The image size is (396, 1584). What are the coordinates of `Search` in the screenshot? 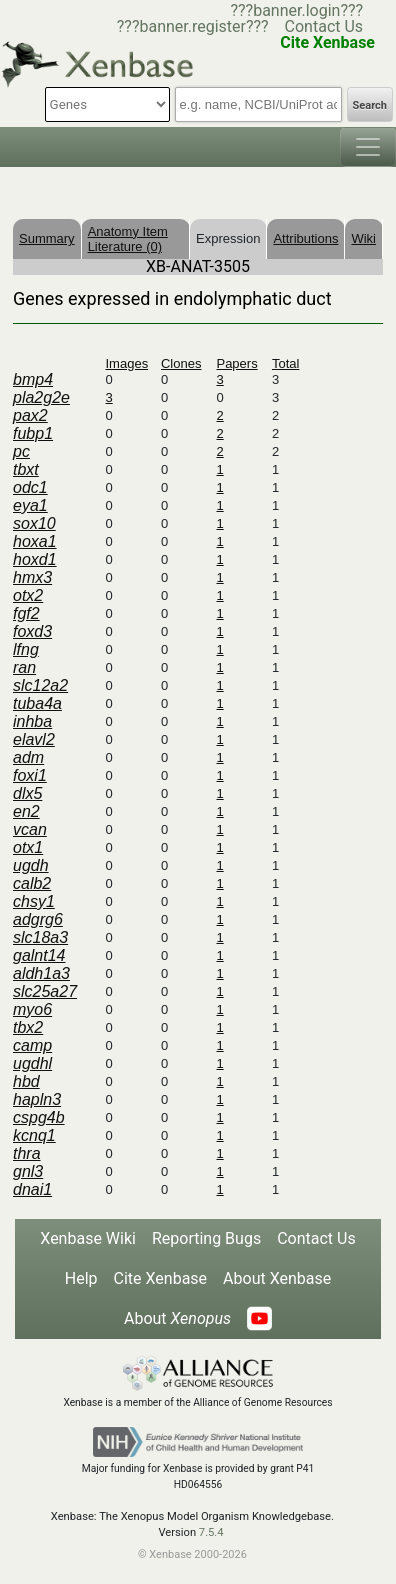 It's located at (370, 105).